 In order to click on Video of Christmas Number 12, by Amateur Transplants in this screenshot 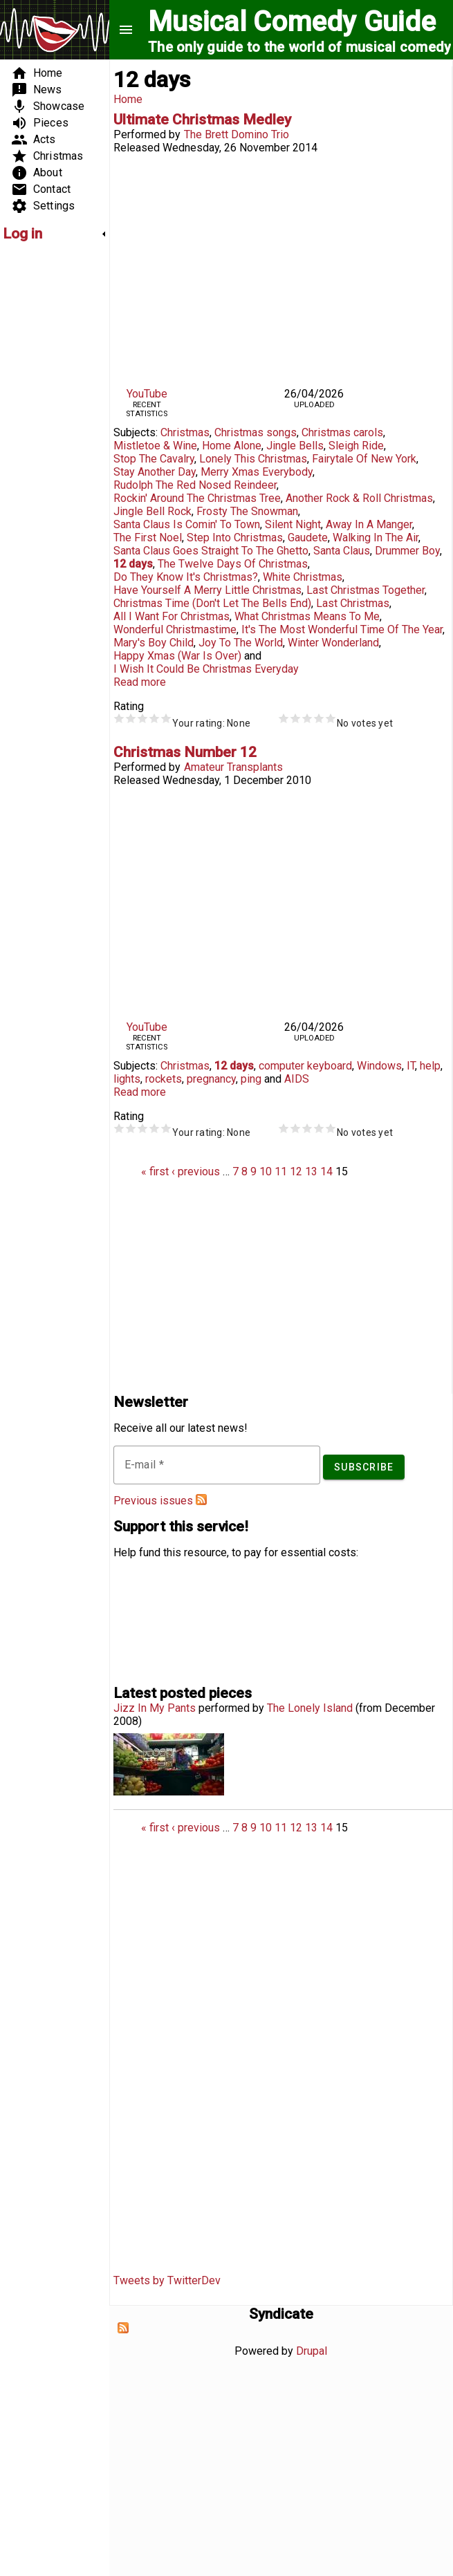, I will do `click(280, 900)`.